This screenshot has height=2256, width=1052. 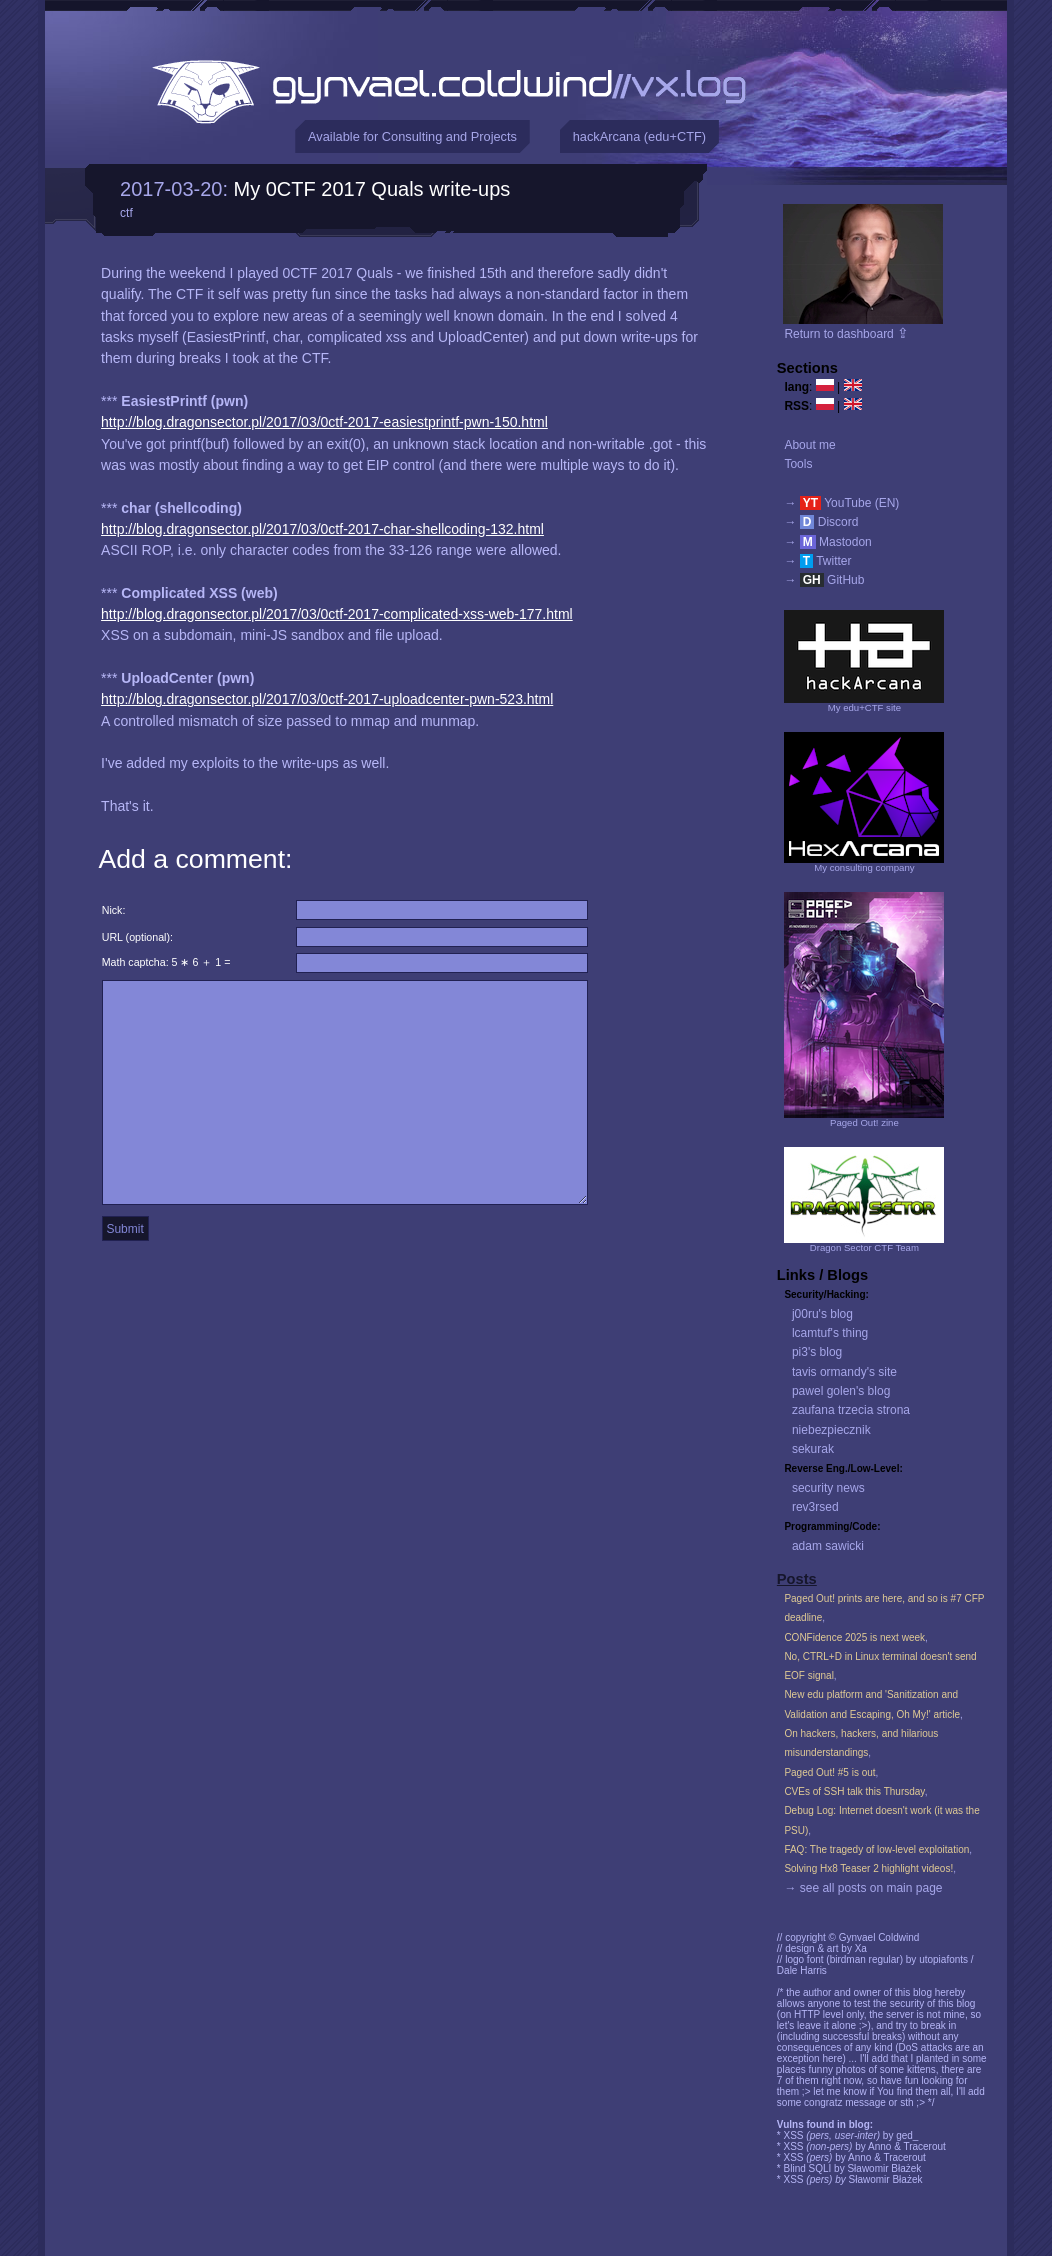 What do you see at coordinates (813, 1449) in the screenshot?
I see `sekurak` at bounding box center [813, 1449].